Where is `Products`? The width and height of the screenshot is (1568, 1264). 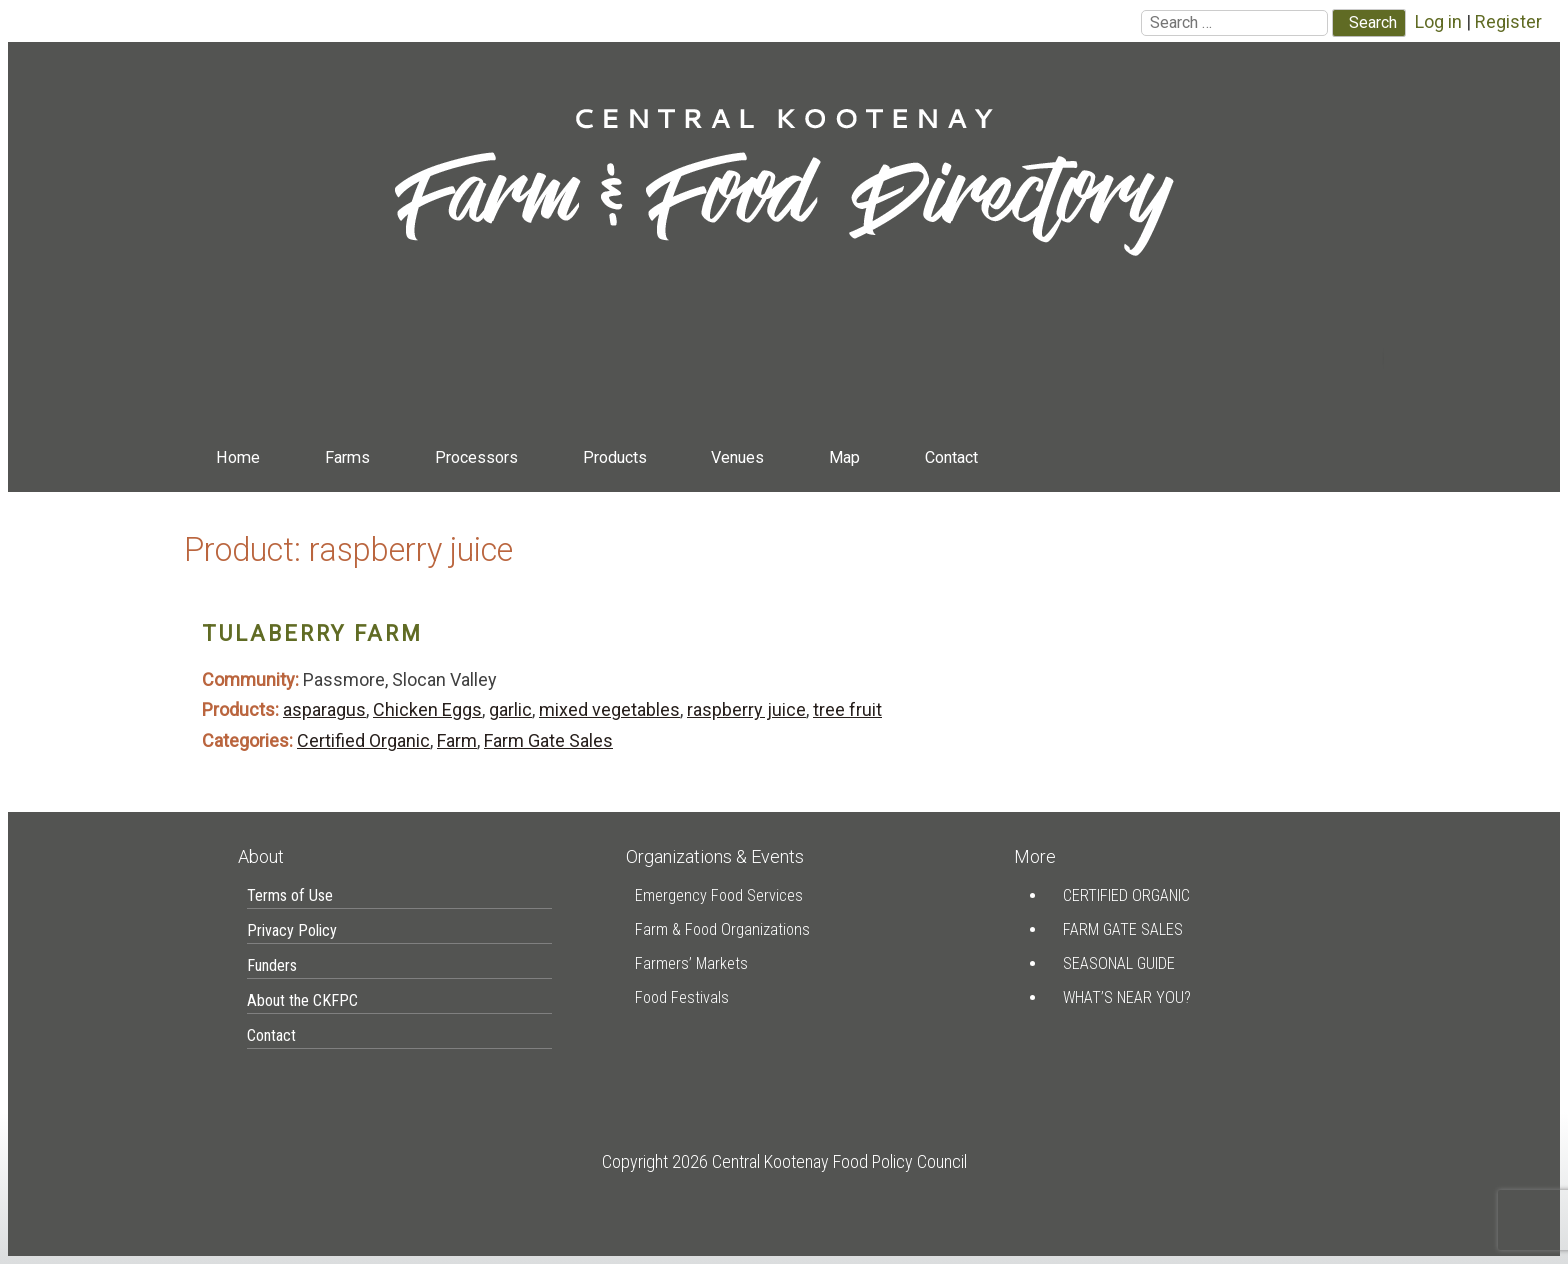
Products is located at coordinates (615, 457).